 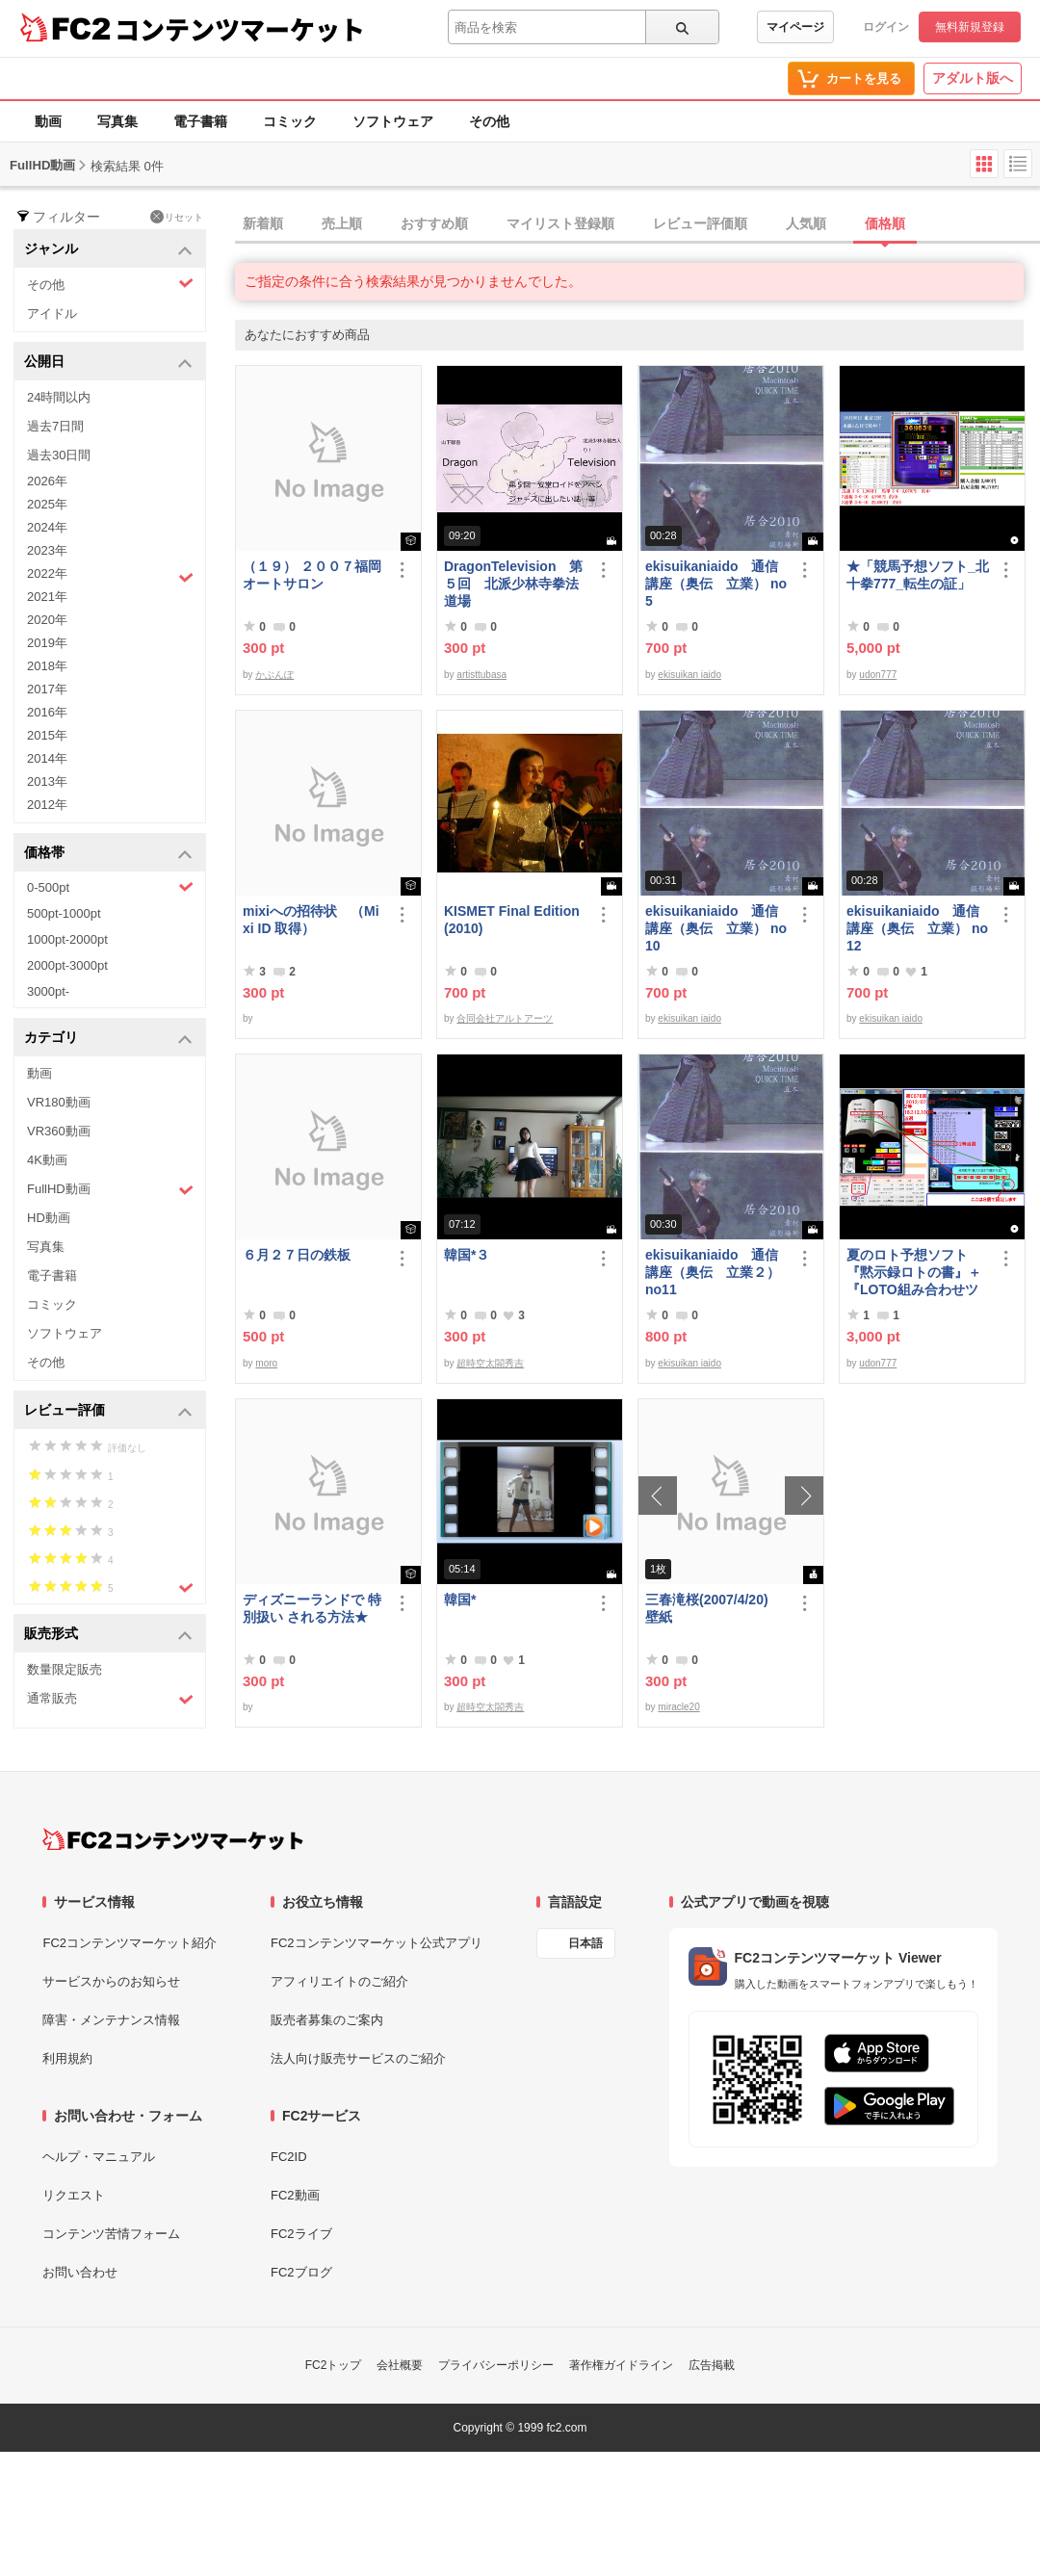 What do you see at coordinates (48, 1217) in the screenshot?
I see `HD動画` at bounding box center [48, 1217].